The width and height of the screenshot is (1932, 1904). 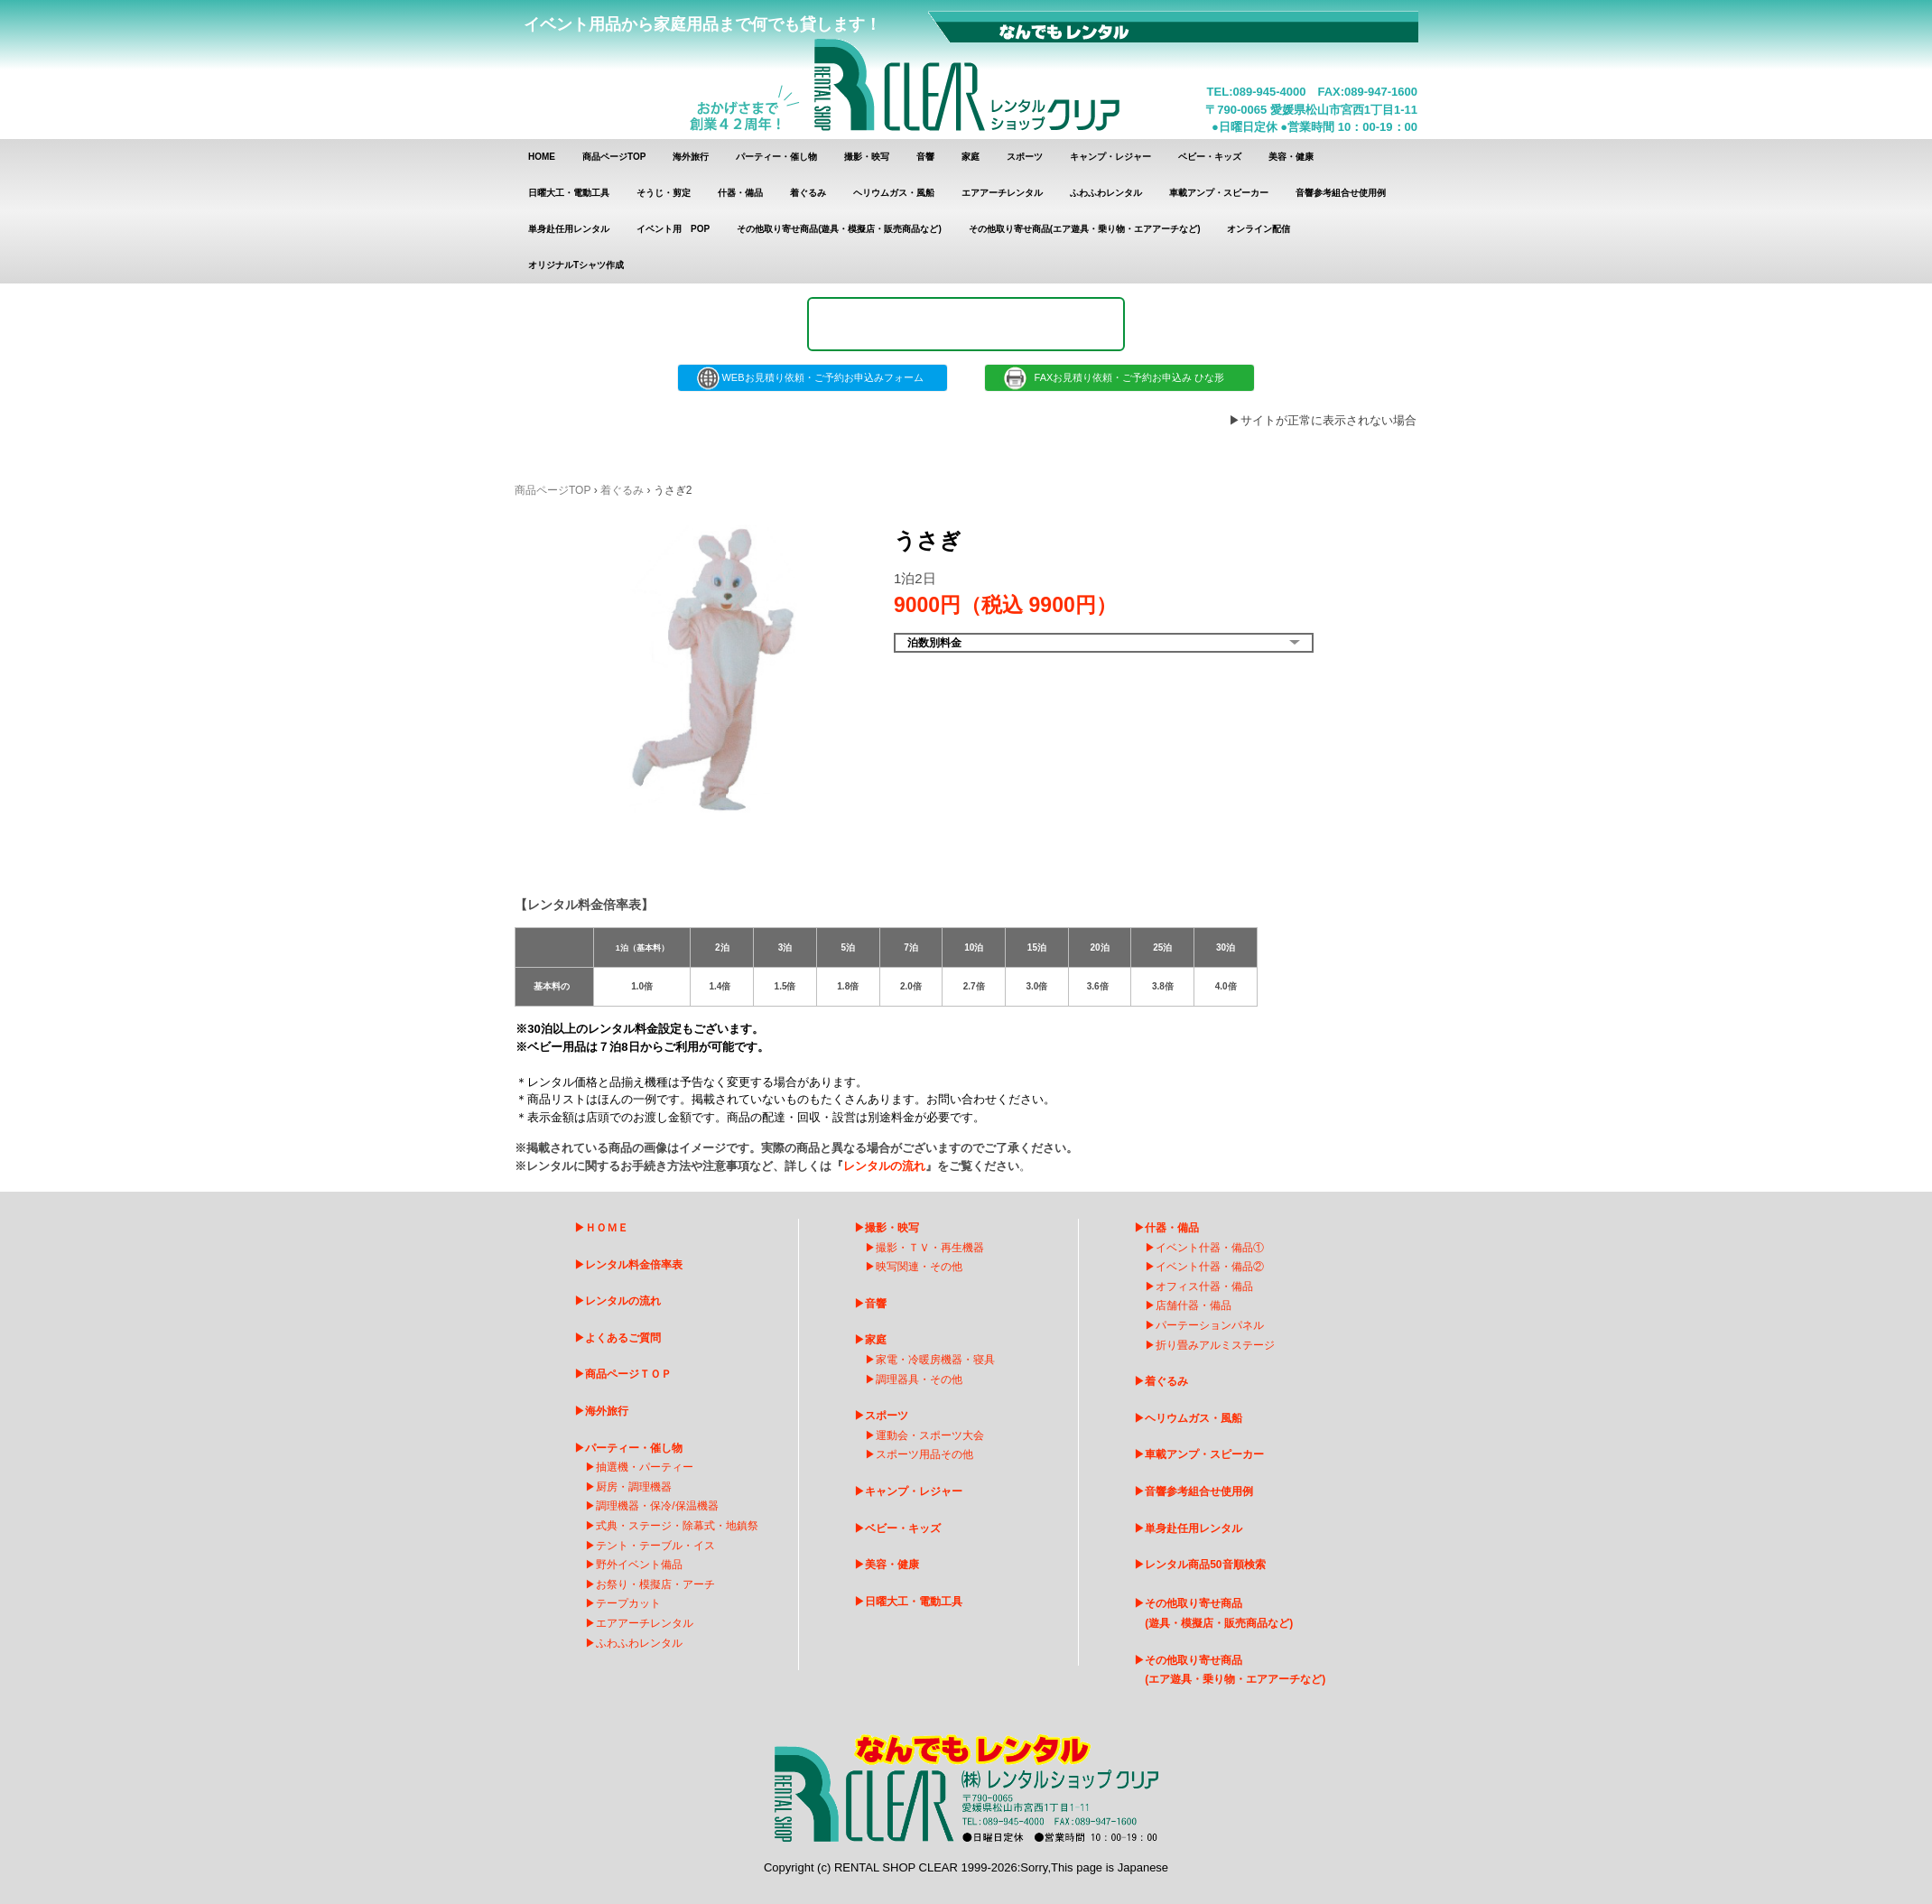 I want to click on 日曜大工・電動工具, so click(x=568, y=193).